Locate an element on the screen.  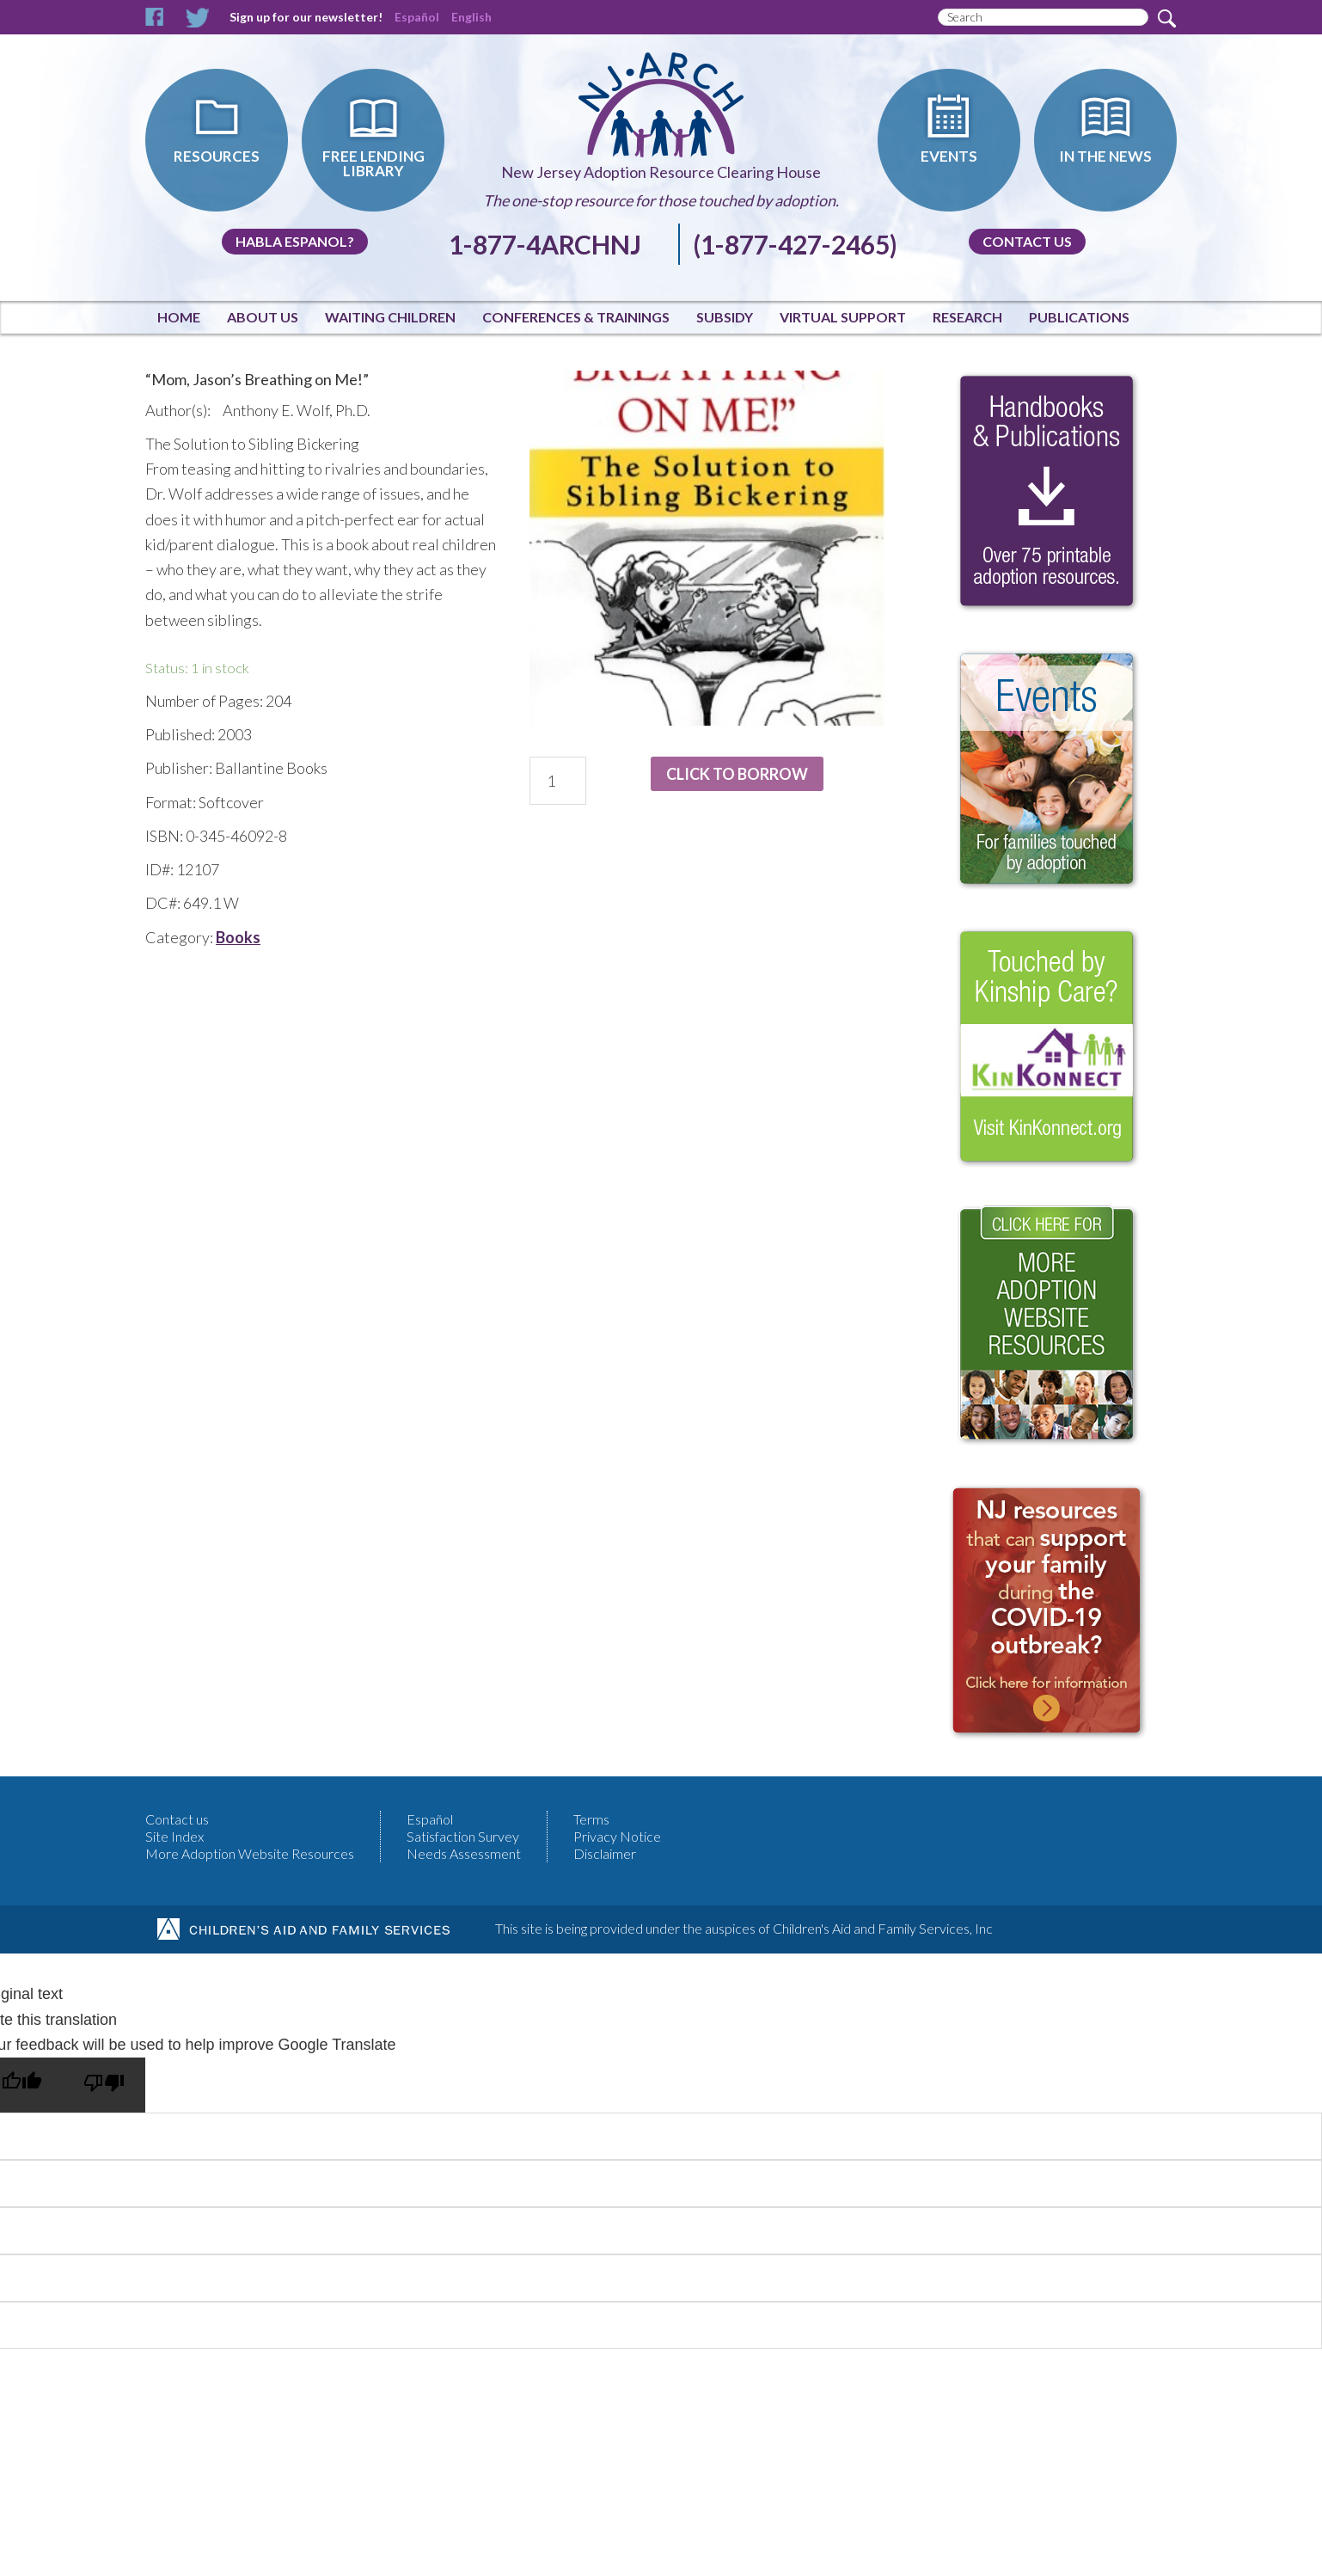
Sign up for our newsletter! is located at coordinates (306, 16).